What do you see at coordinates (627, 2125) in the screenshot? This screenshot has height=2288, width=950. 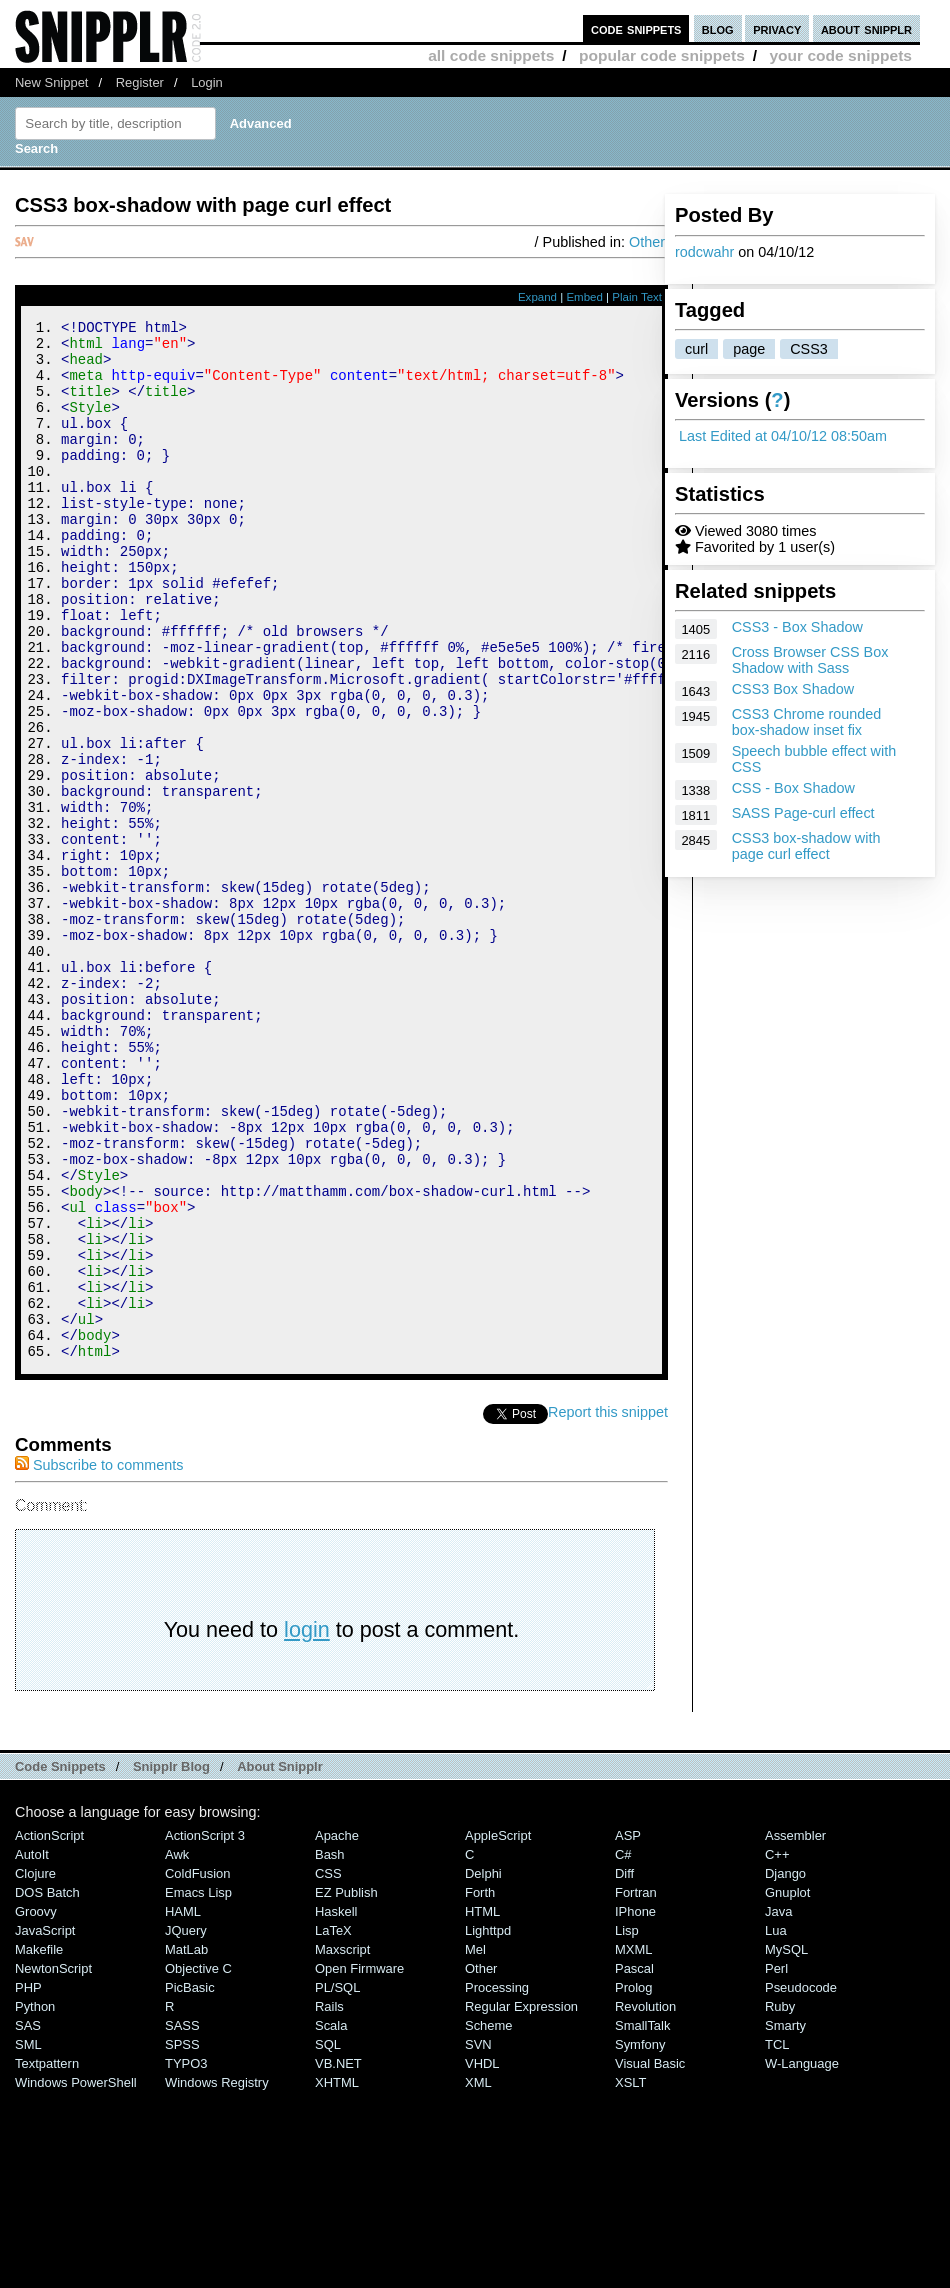 I see `Lisp` at bounding box center [627, 2125].